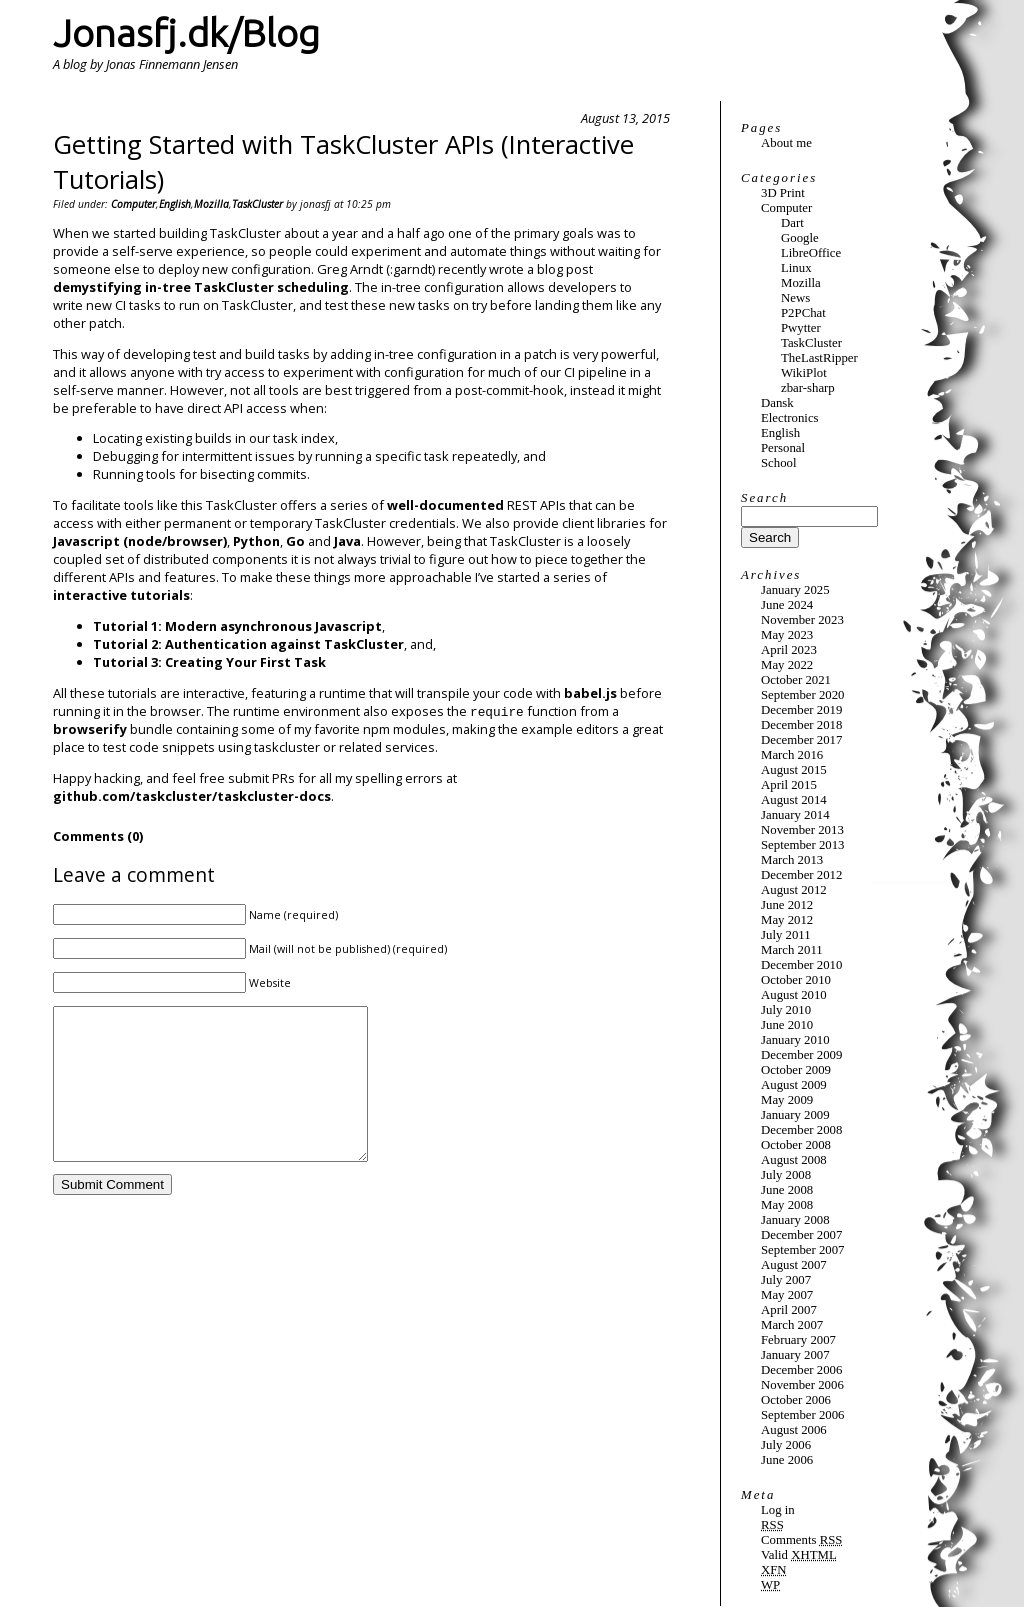 The width and height of the screenshot is (1024, 1607). I want to click on WikiPlot, so click(804, 373).